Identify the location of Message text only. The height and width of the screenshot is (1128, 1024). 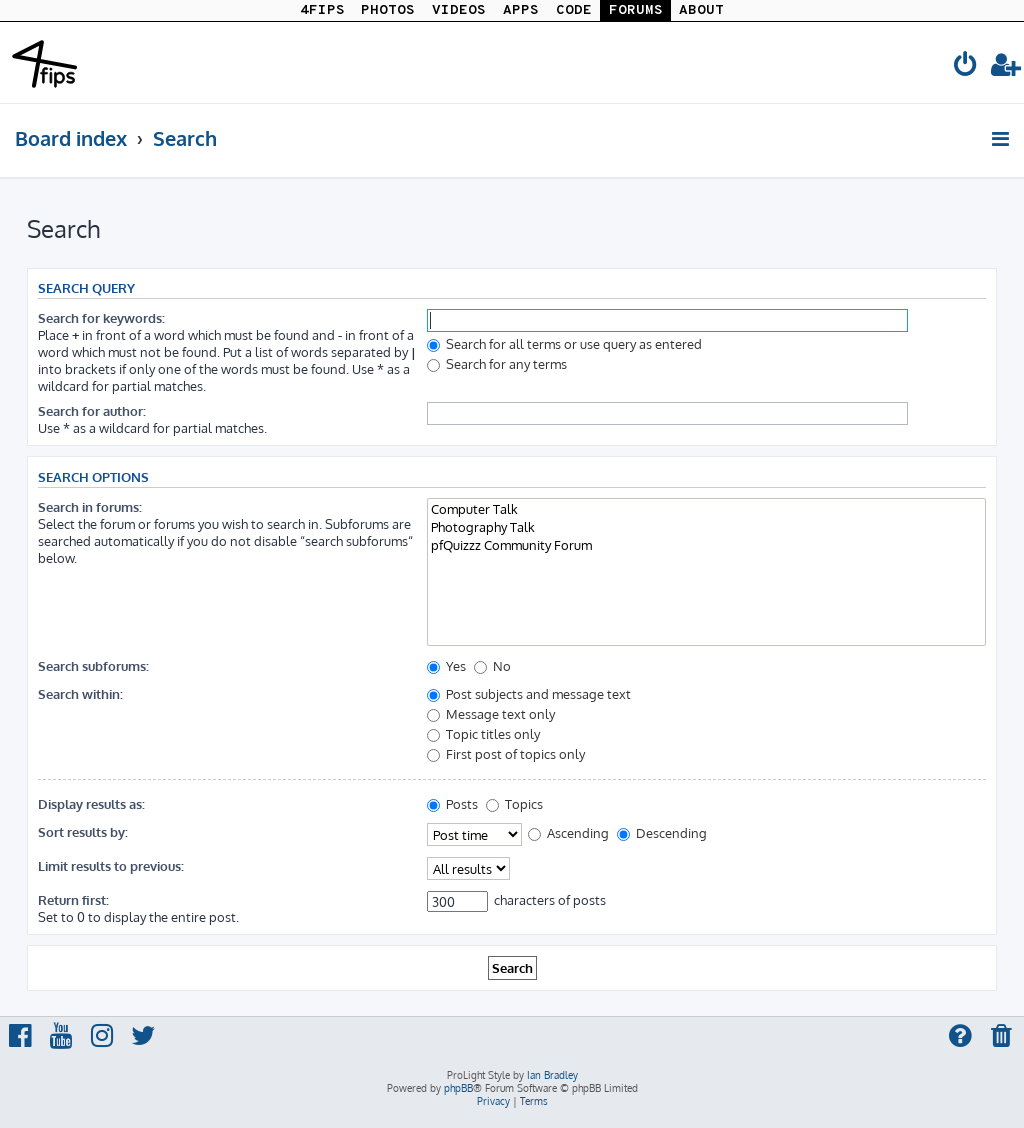
(491, 713).